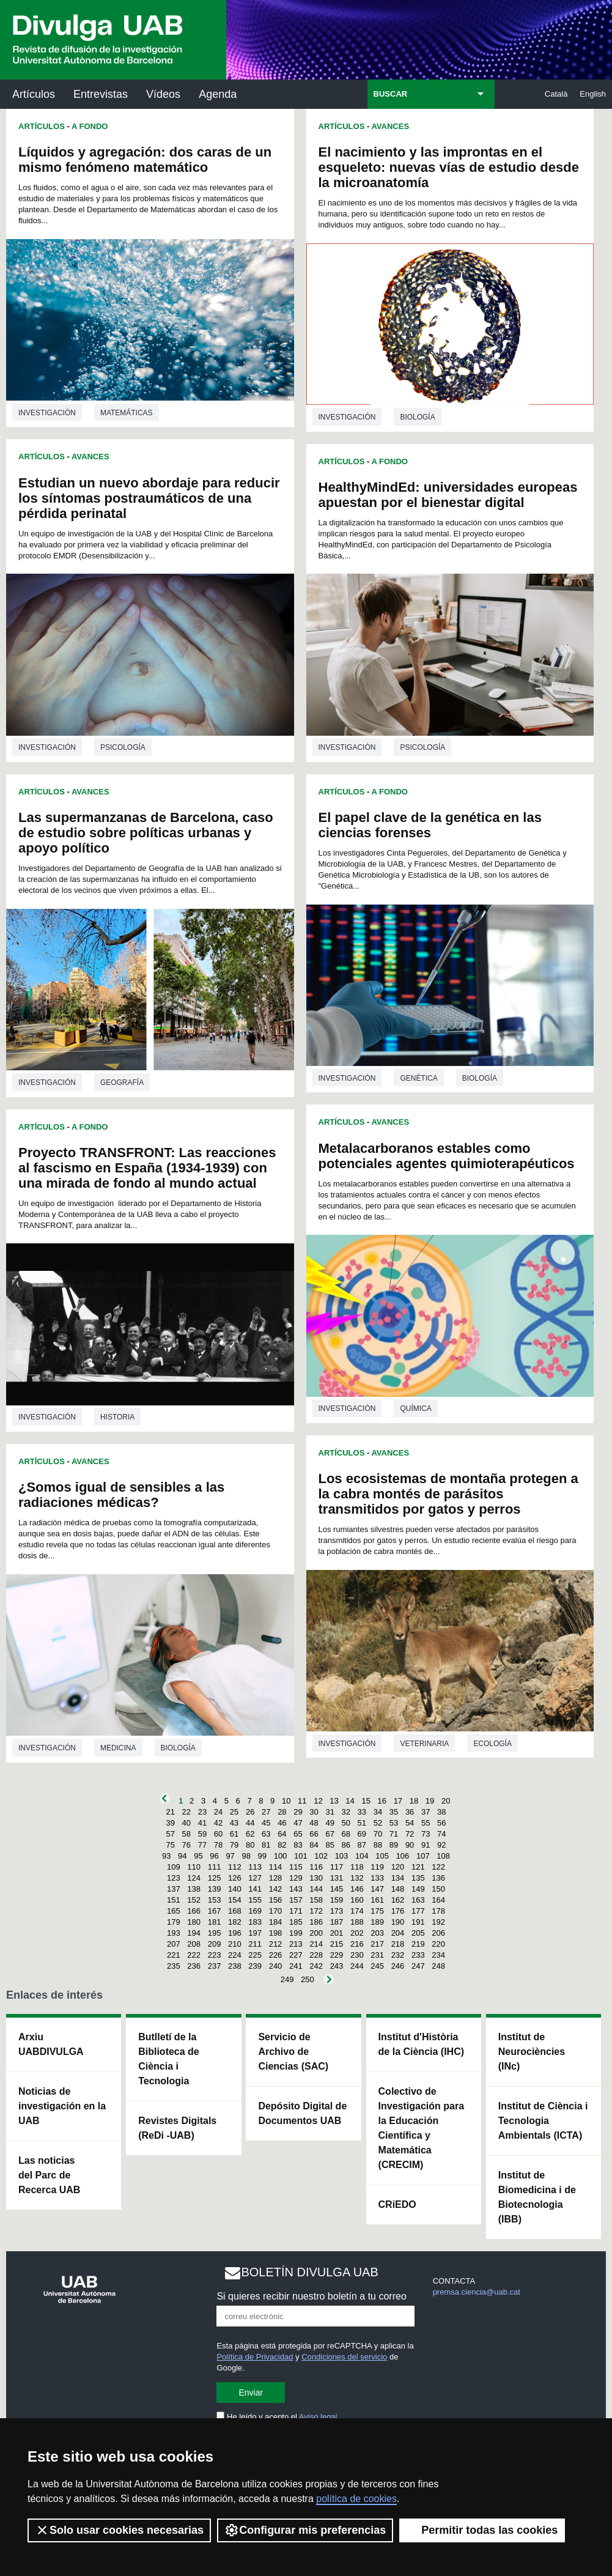 This screenshot has width=612, height=2576. I want to click on 52, so click(378, 1822).